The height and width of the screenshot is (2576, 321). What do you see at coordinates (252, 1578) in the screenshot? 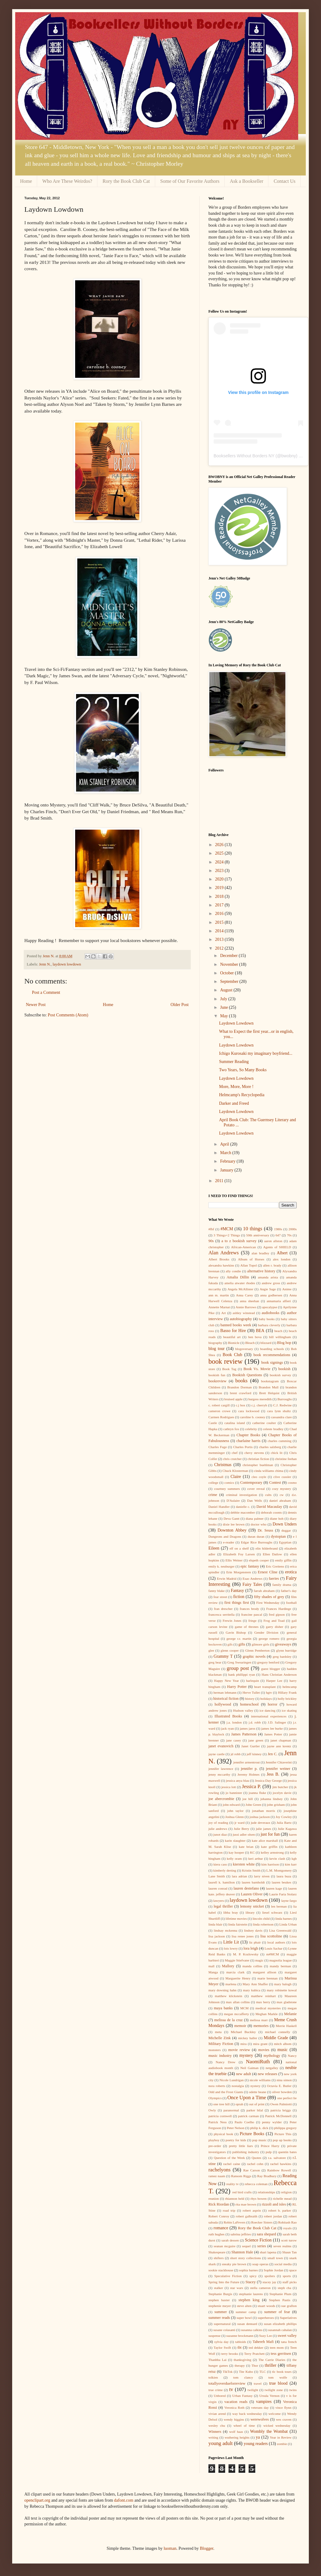
I see `Esao Andrews` at bounding box center [252, 1578].